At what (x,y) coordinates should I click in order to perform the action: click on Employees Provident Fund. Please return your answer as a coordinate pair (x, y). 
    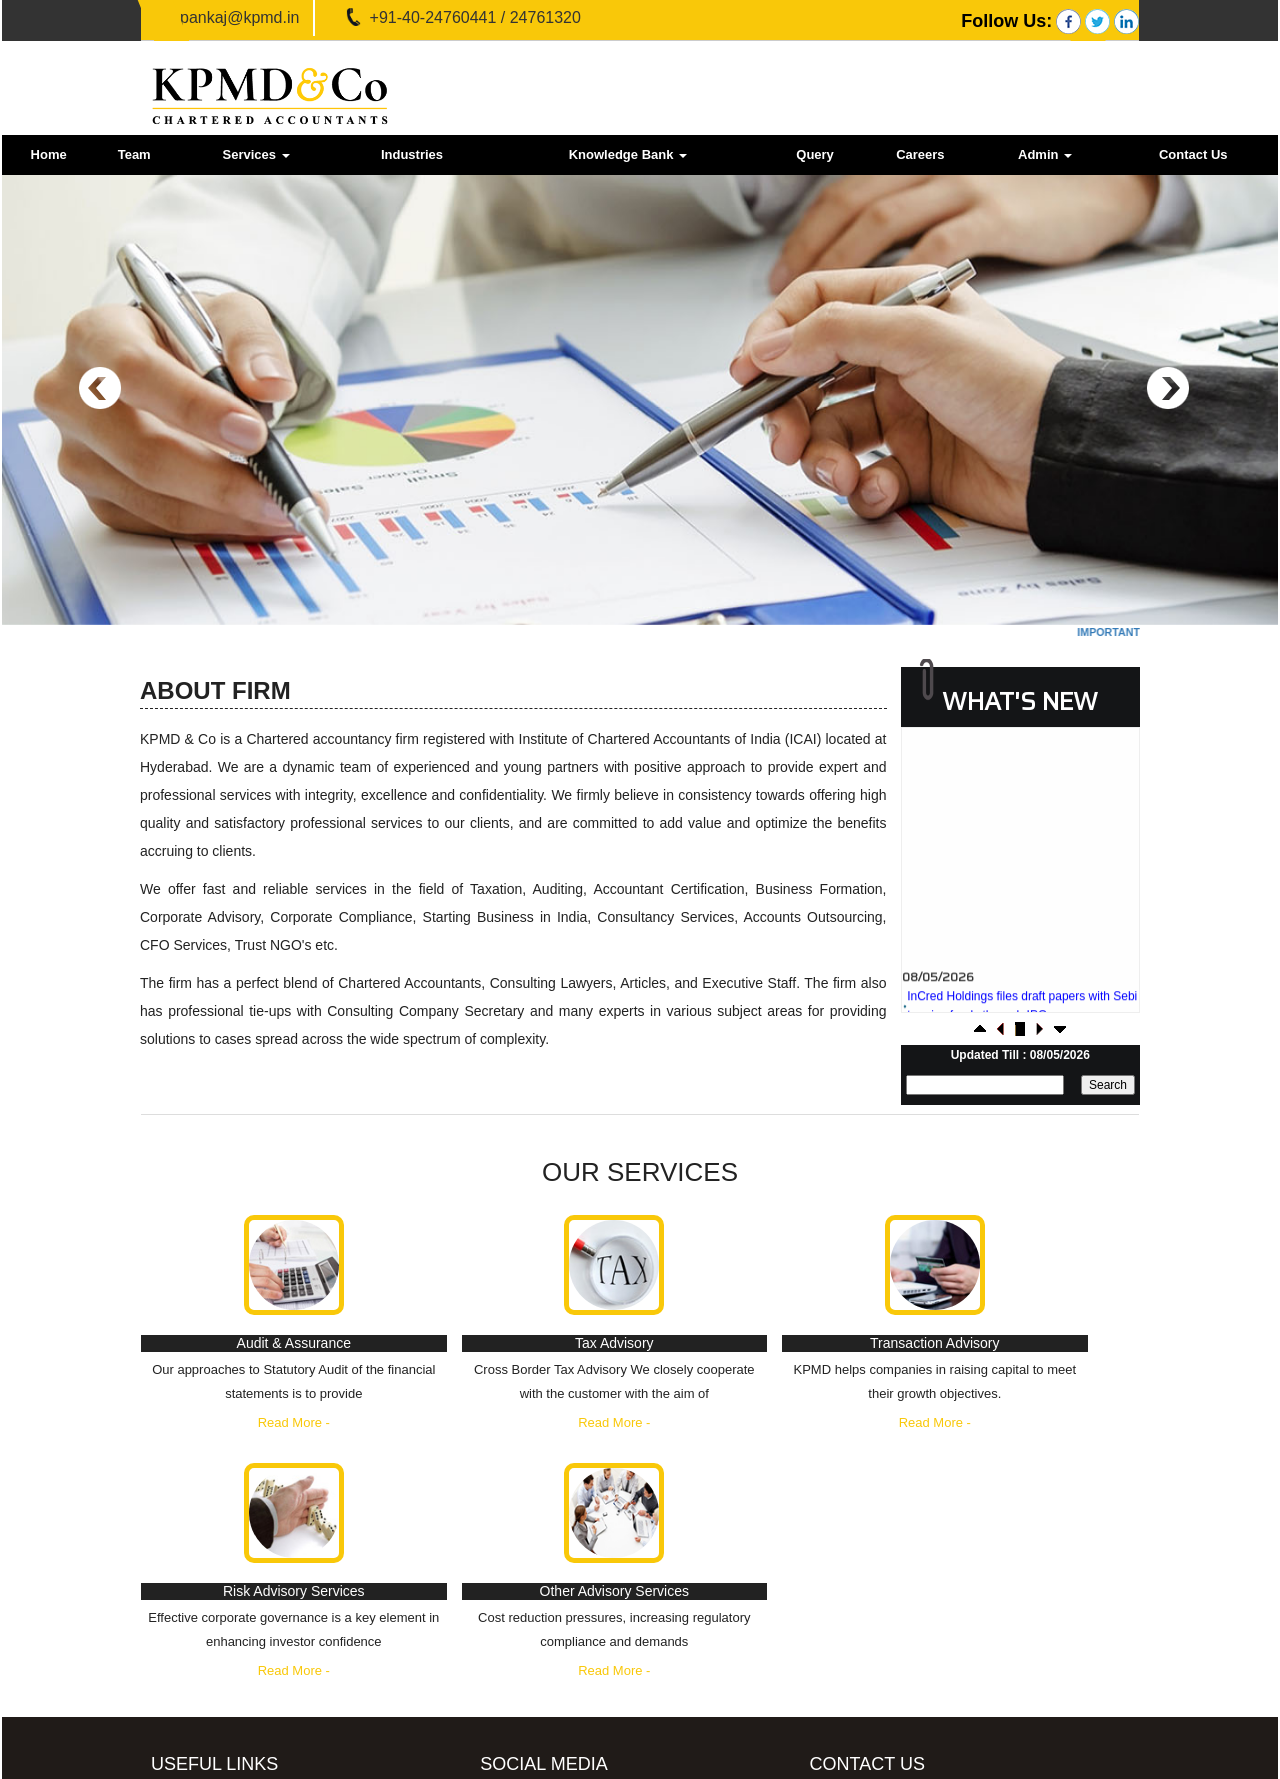
    Looking at the image, I should click on (269, 1713).